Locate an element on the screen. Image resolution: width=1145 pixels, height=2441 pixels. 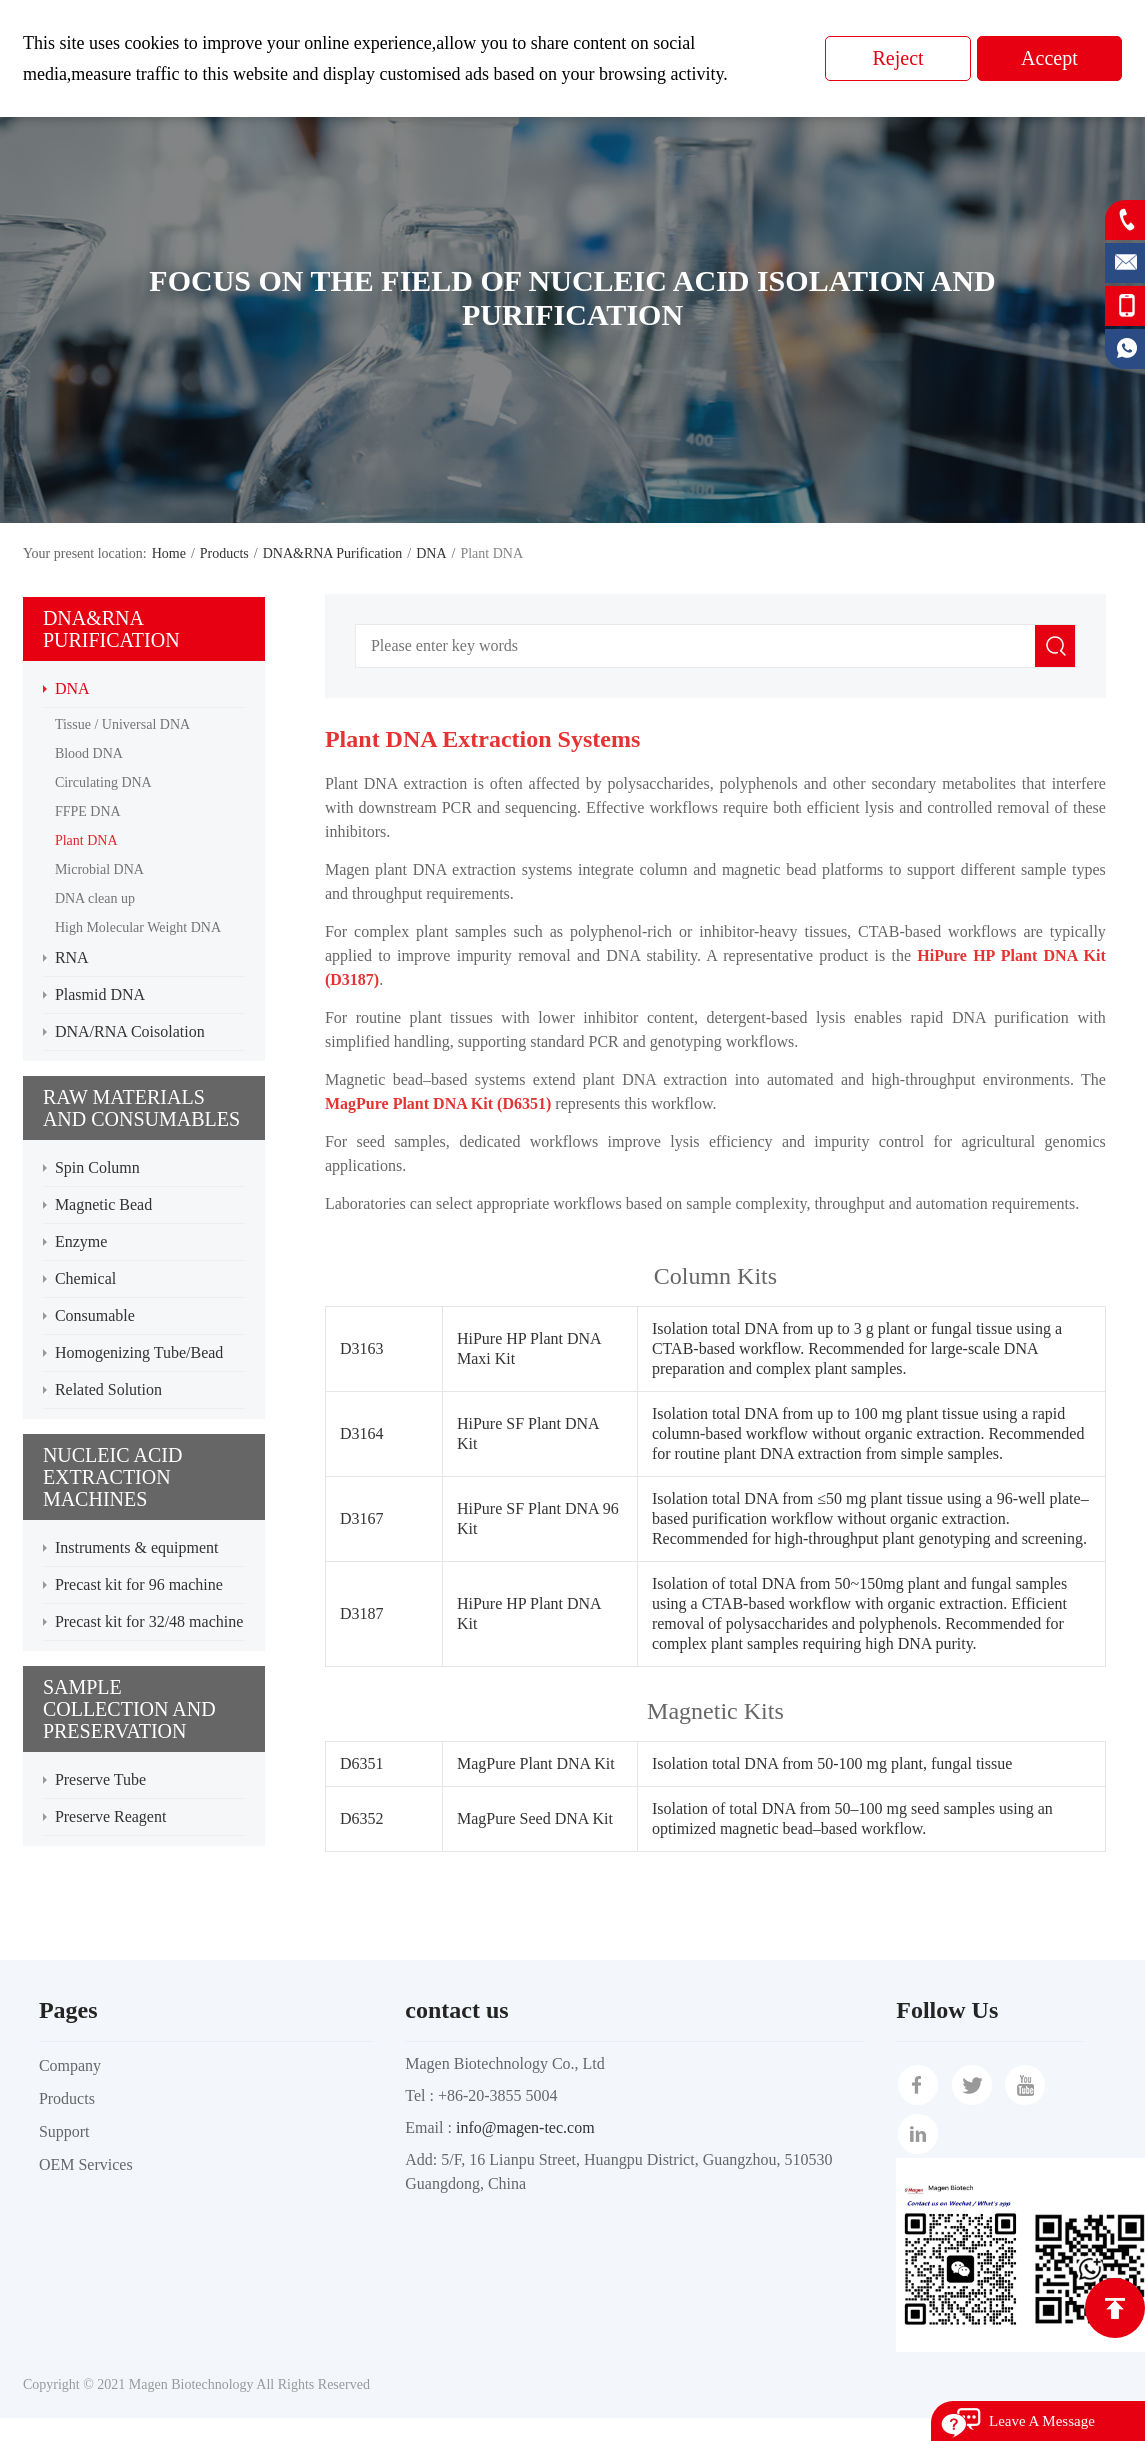
RNA is located at coordinates (72, 957).